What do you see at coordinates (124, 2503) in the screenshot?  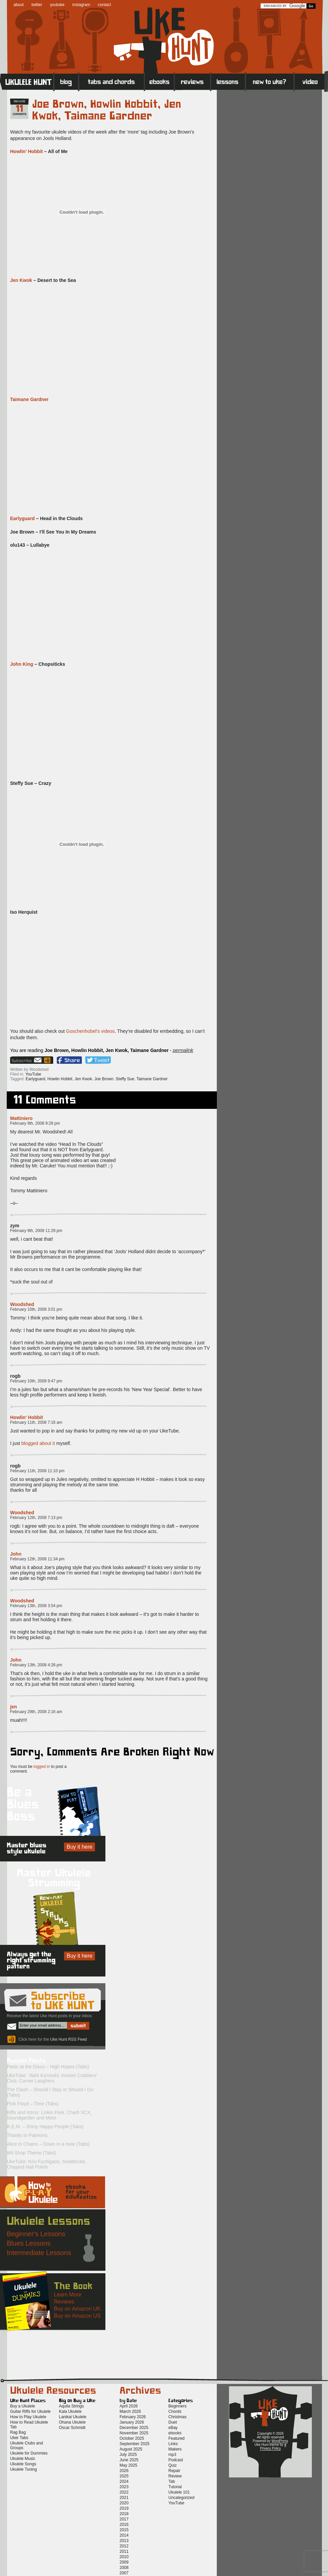 I see `2020` at bounding box center [124, 2503].